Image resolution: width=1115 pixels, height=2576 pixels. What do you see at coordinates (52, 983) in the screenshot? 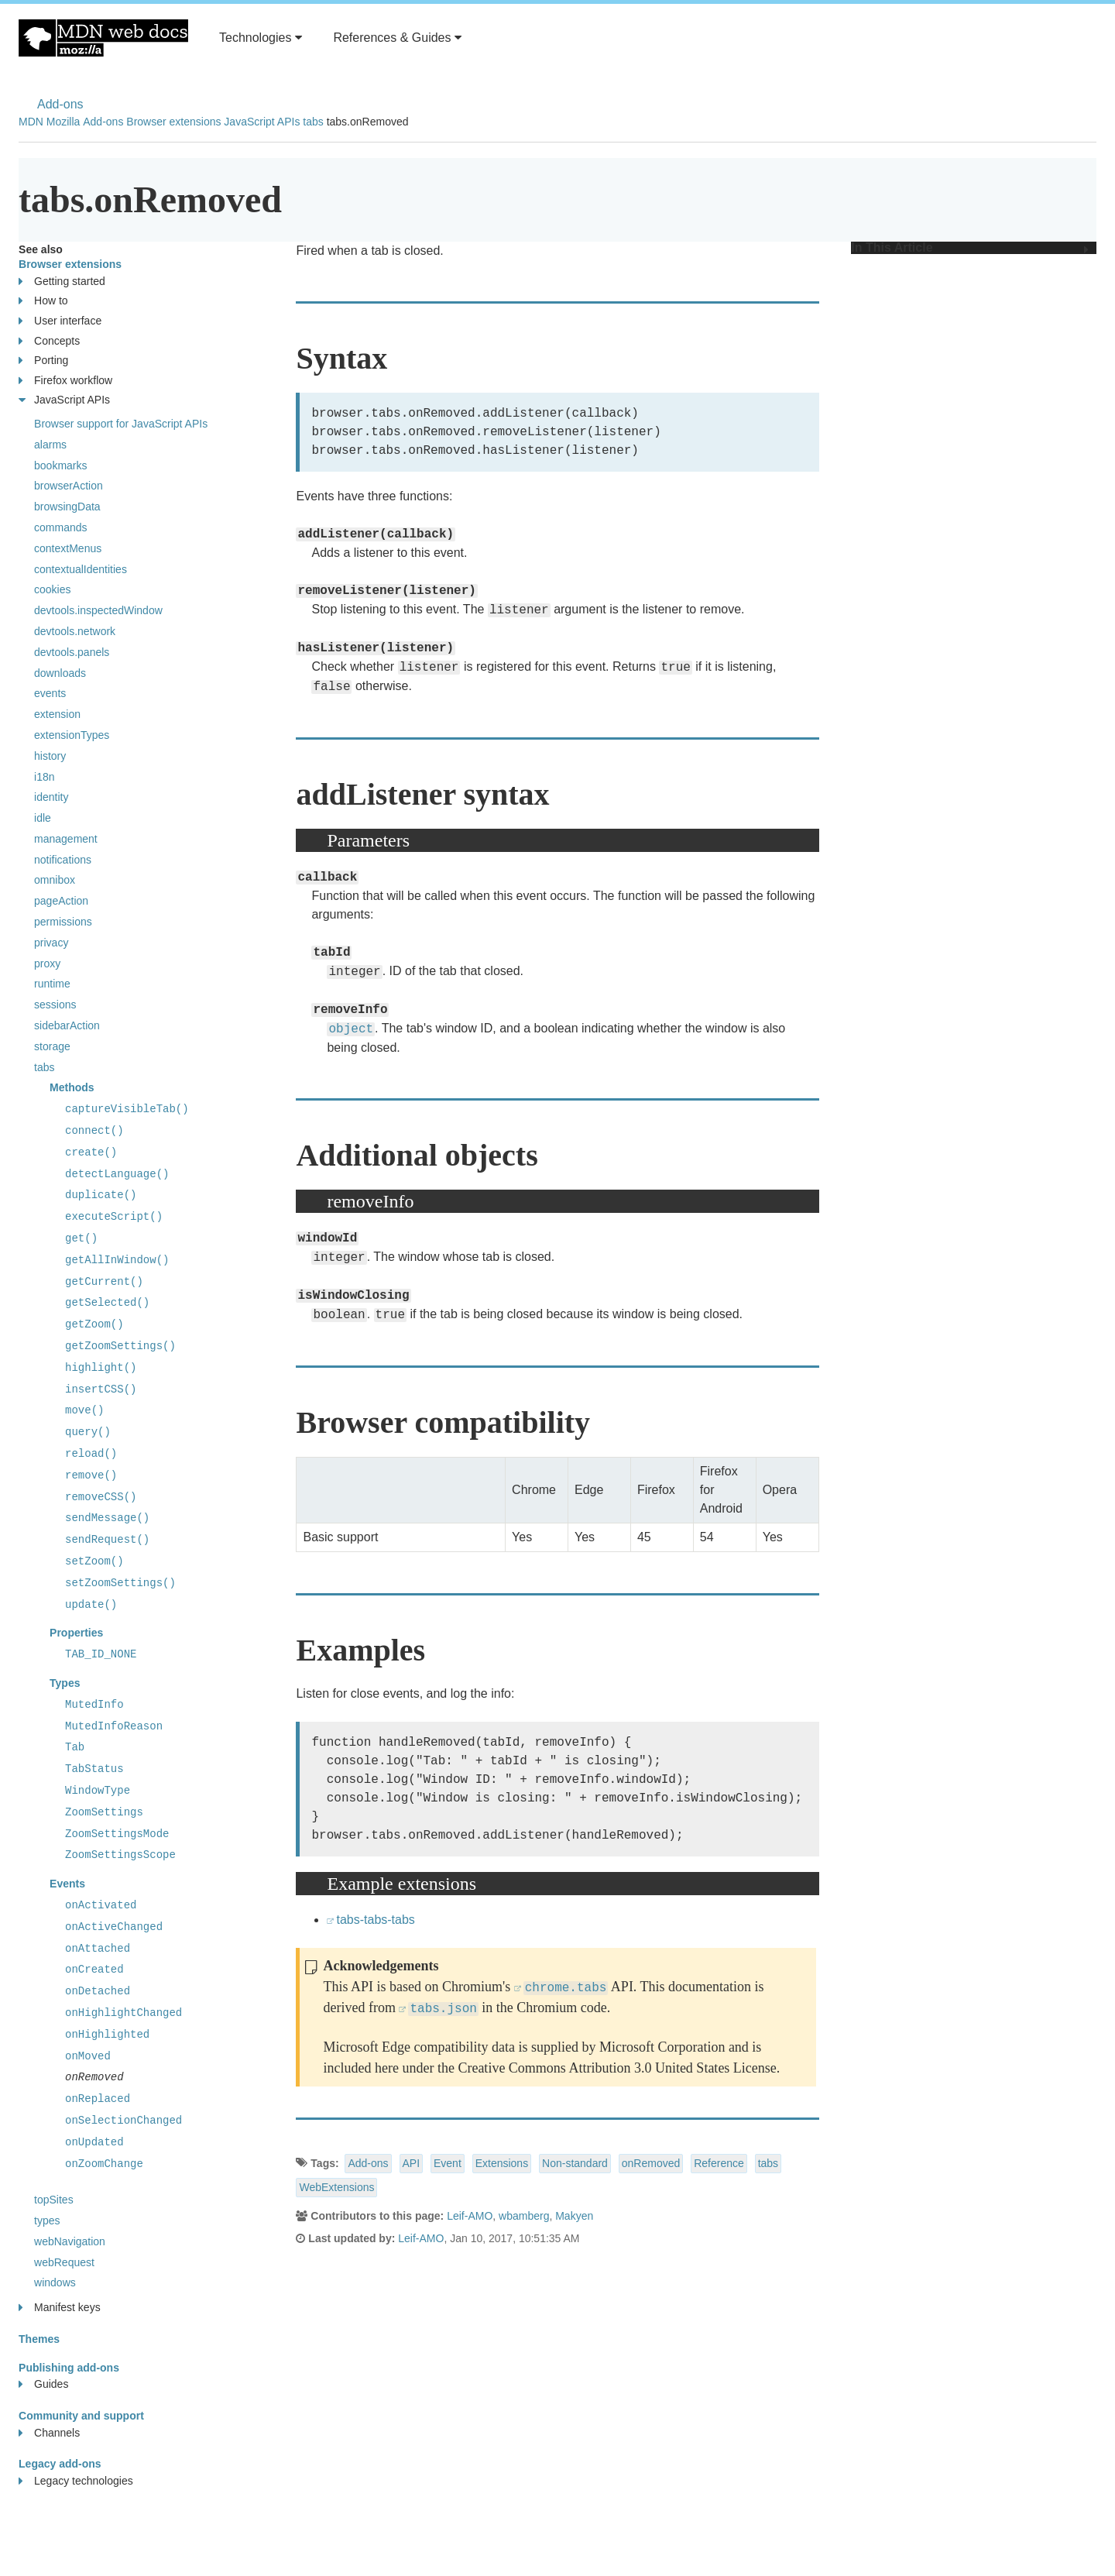
I see `runtime` at bounding box center [52, 983].